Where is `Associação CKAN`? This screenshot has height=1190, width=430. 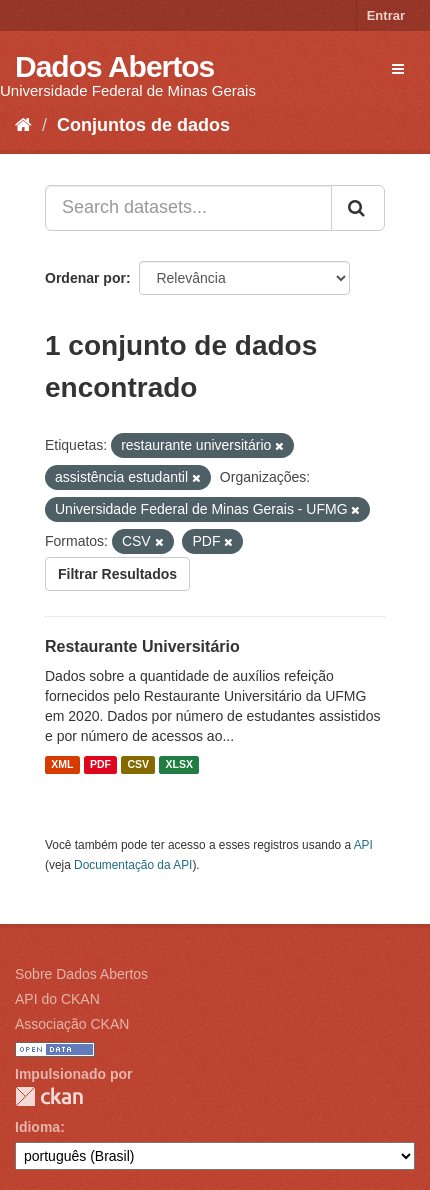 Associação CKAN is located at coordinates (72, 1024).